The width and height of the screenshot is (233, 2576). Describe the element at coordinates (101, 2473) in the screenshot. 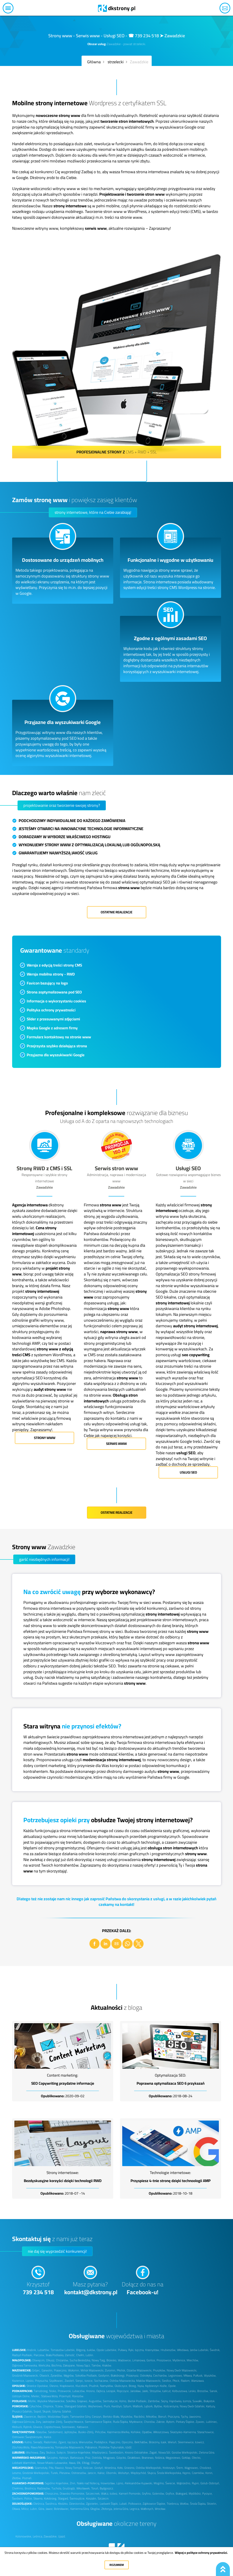

I see `Kalisz,` at that location.